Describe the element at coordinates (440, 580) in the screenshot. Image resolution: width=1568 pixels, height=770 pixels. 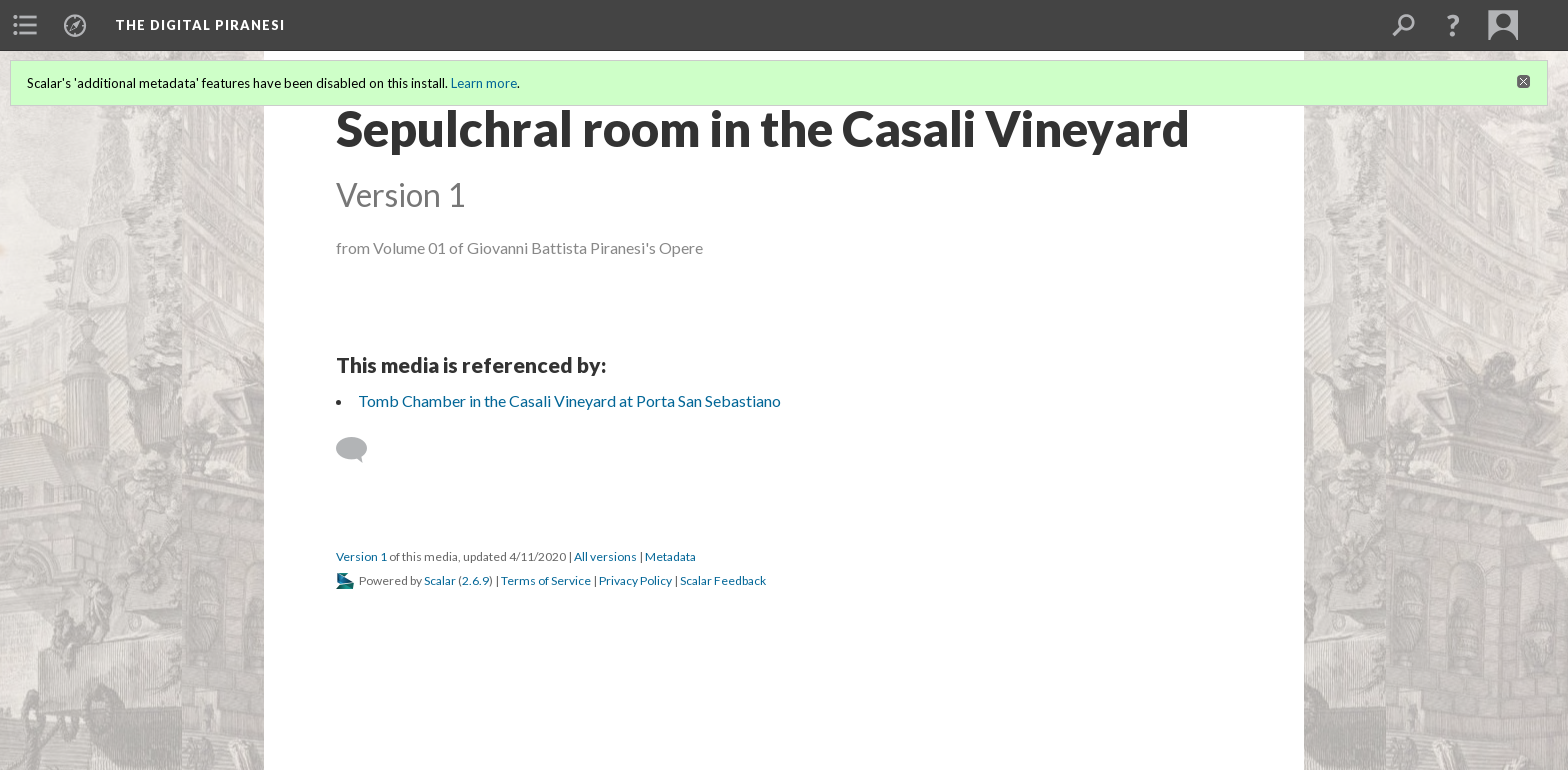
I see `Scalar` at that location.